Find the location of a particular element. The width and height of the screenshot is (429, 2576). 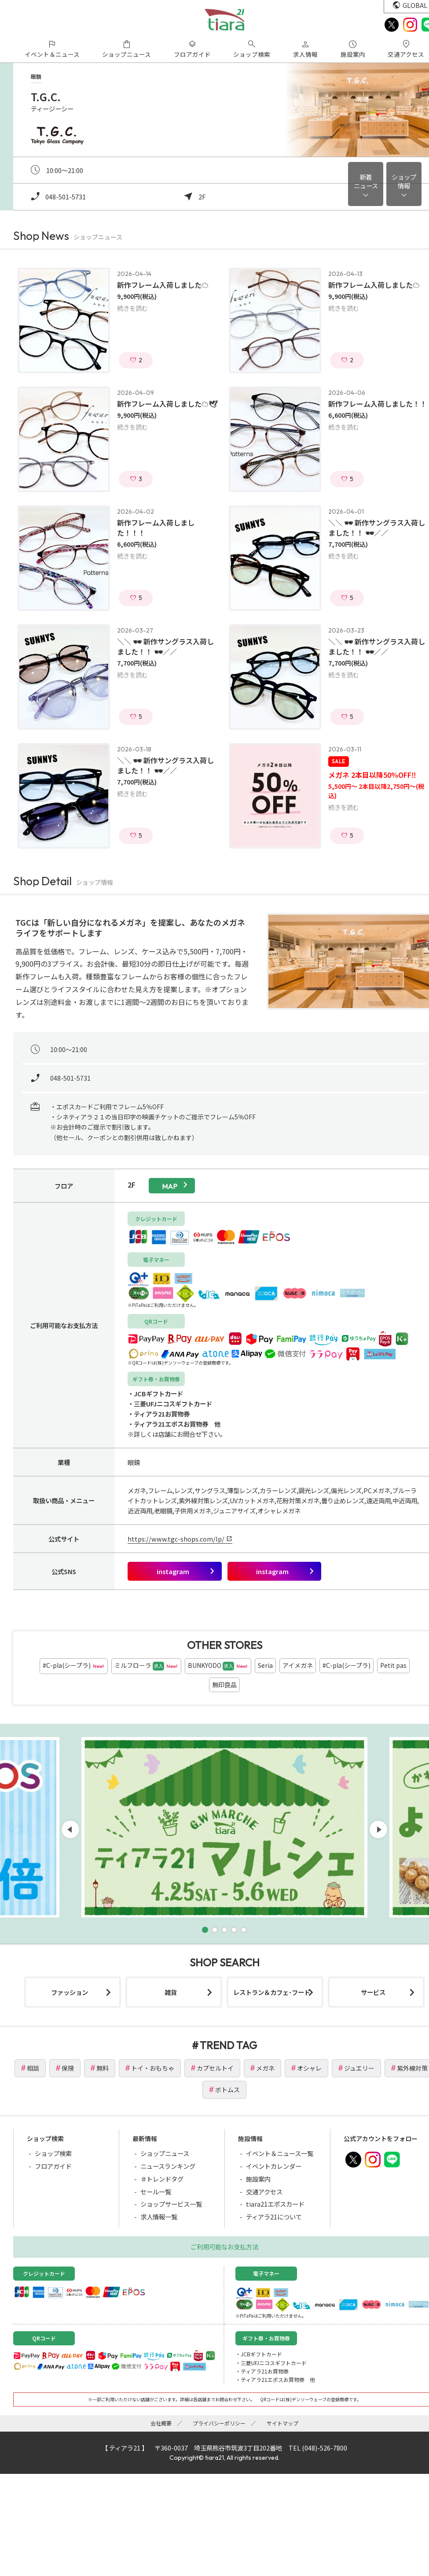

レストラン＆カフェ･フード is located at coordinates (271, 1992).